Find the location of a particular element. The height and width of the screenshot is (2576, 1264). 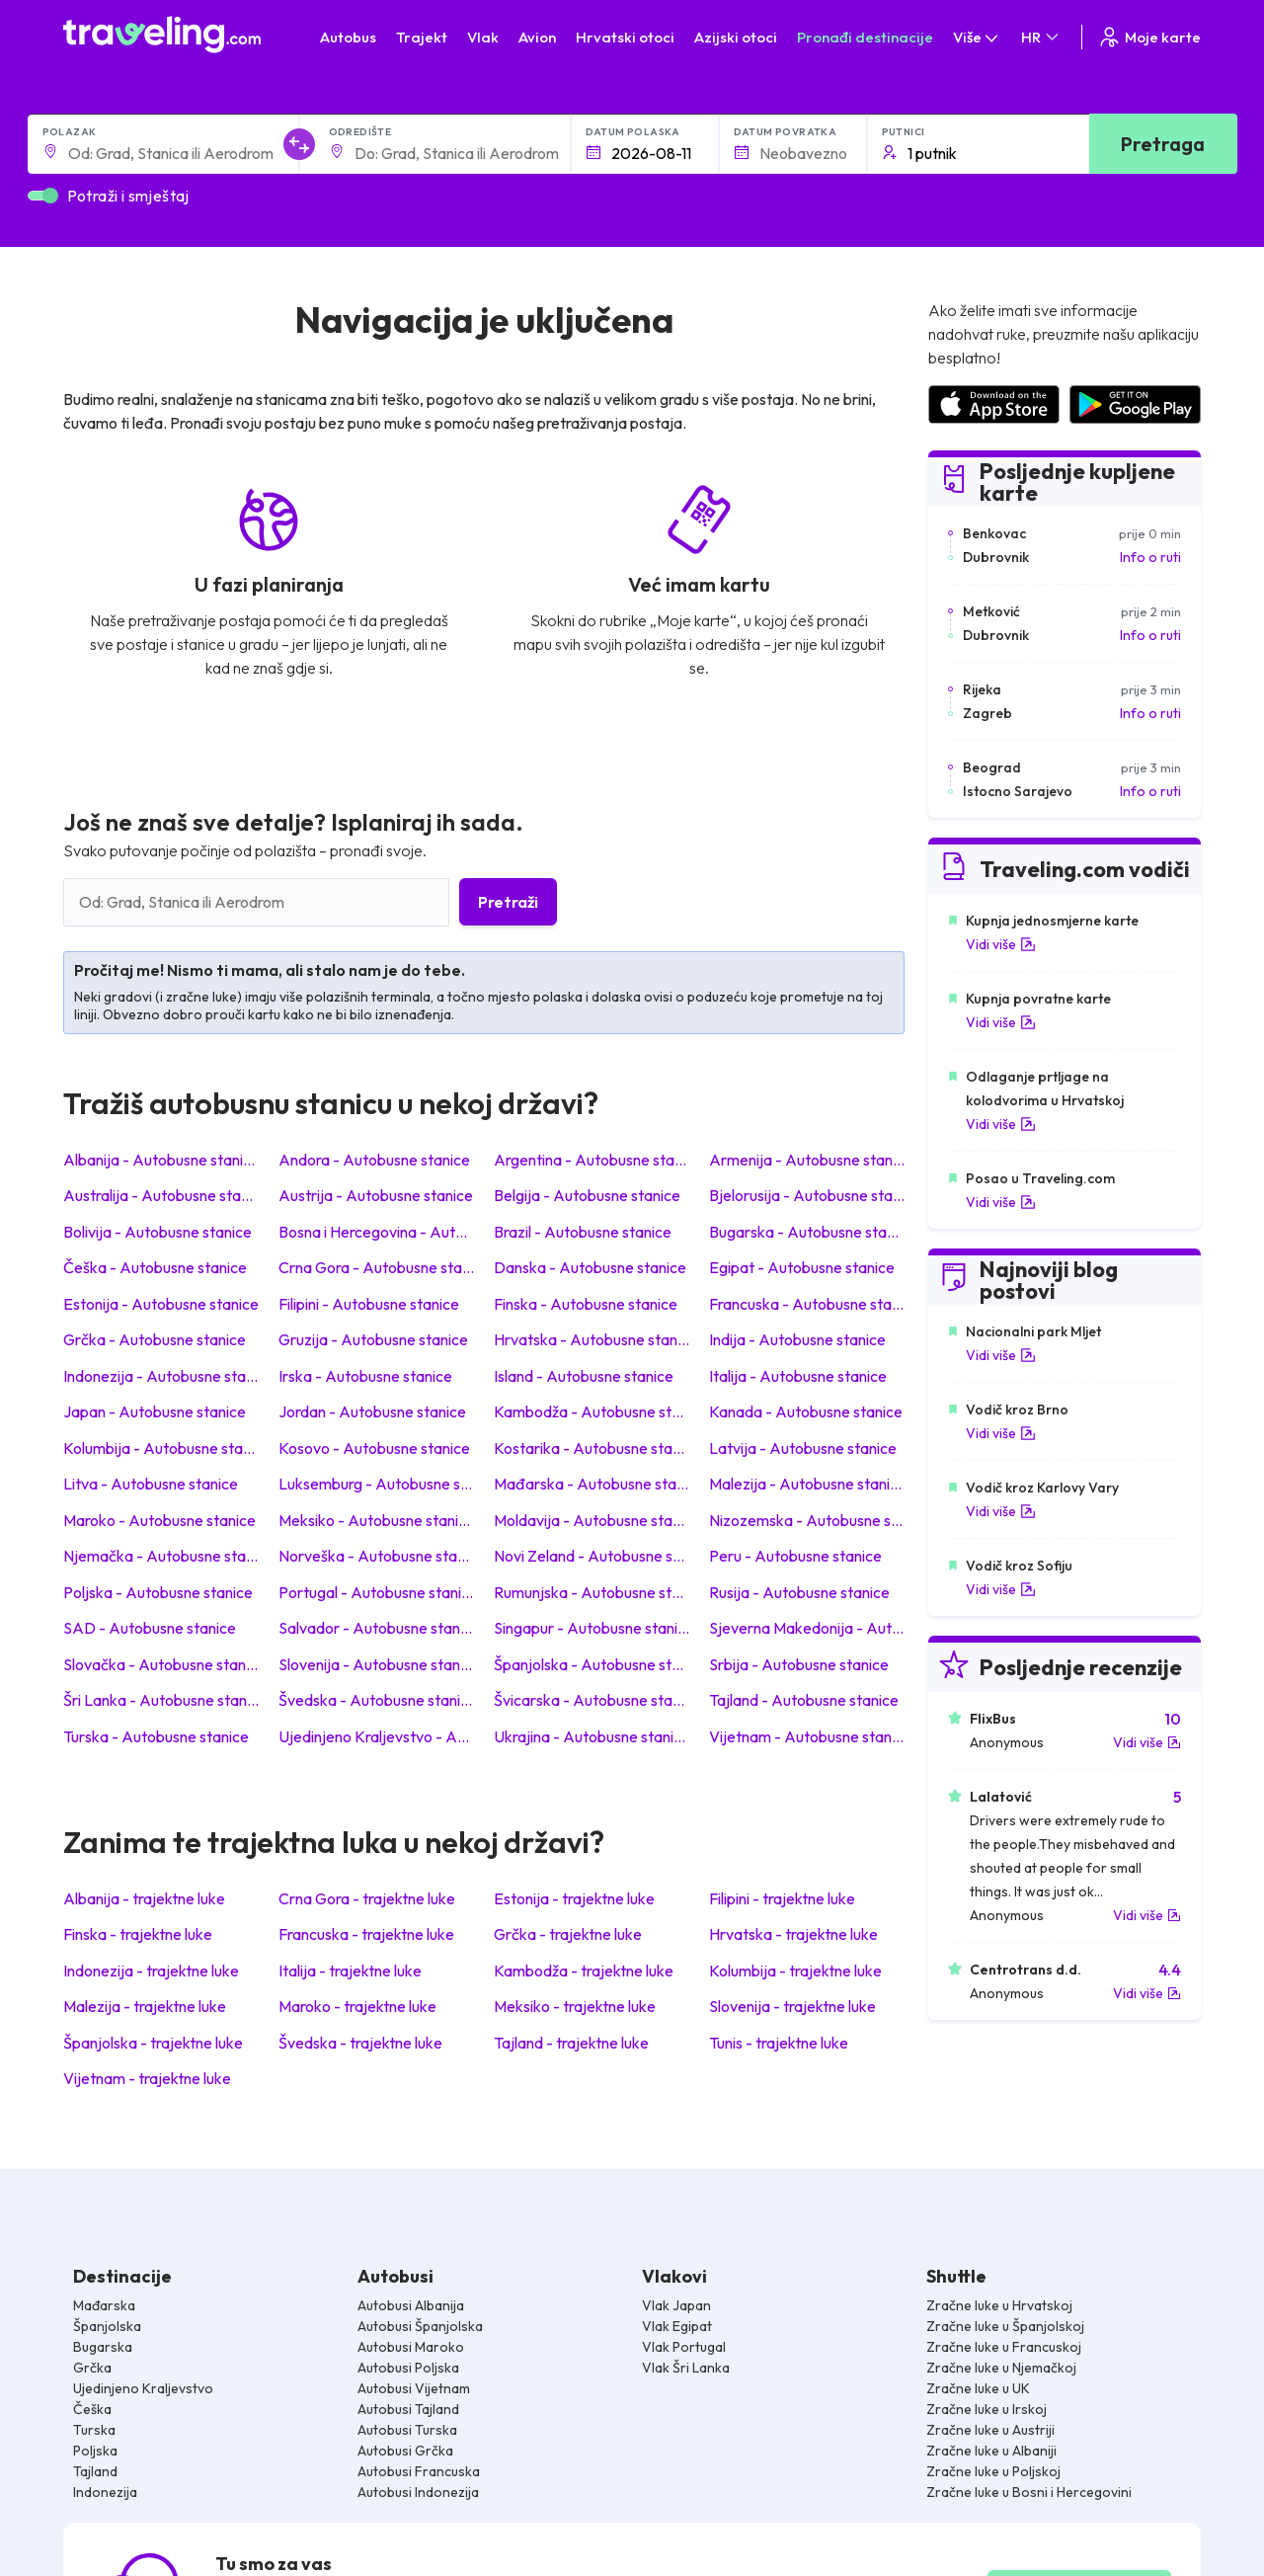

Finska - Autobusne stanice is located at coordinates (585, 1304).